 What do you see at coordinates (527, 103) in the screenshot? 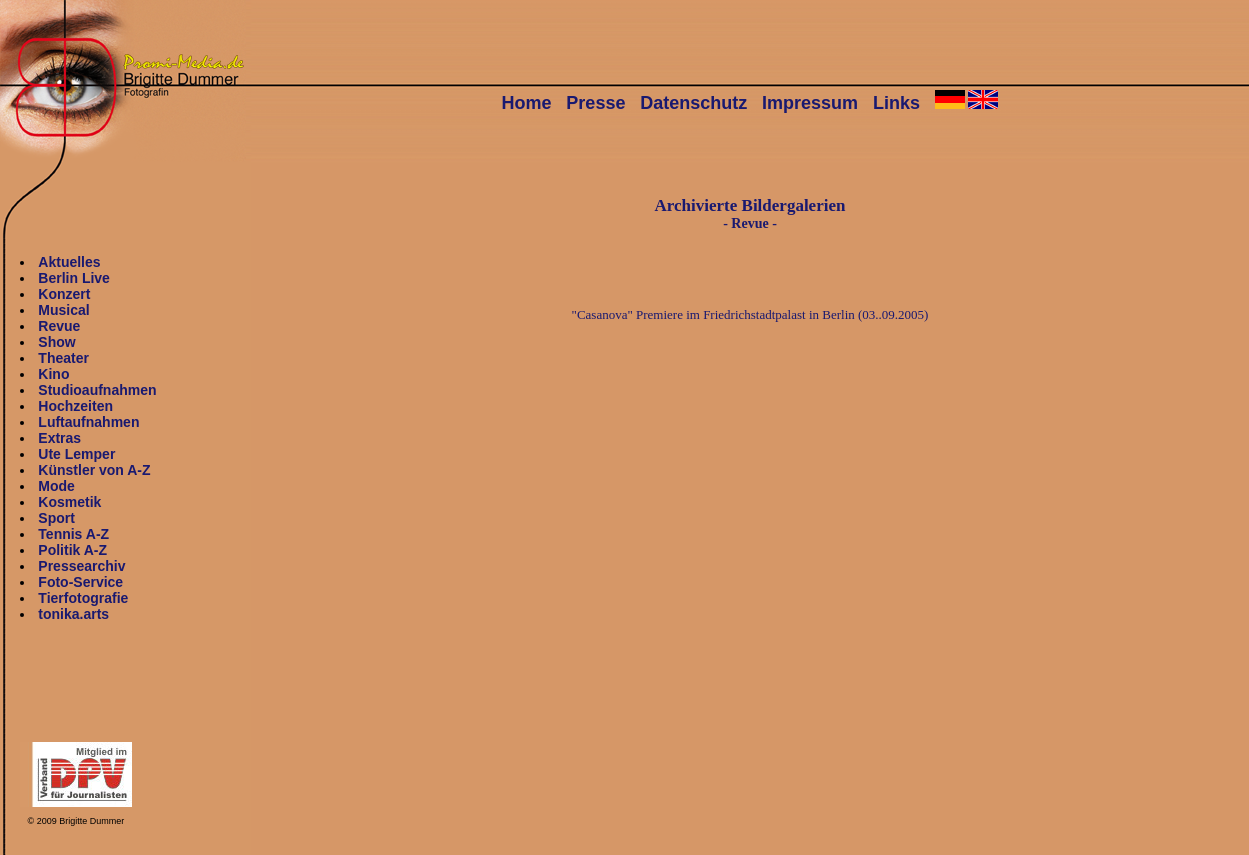
I see `Home` at bounding box center [527, 103].